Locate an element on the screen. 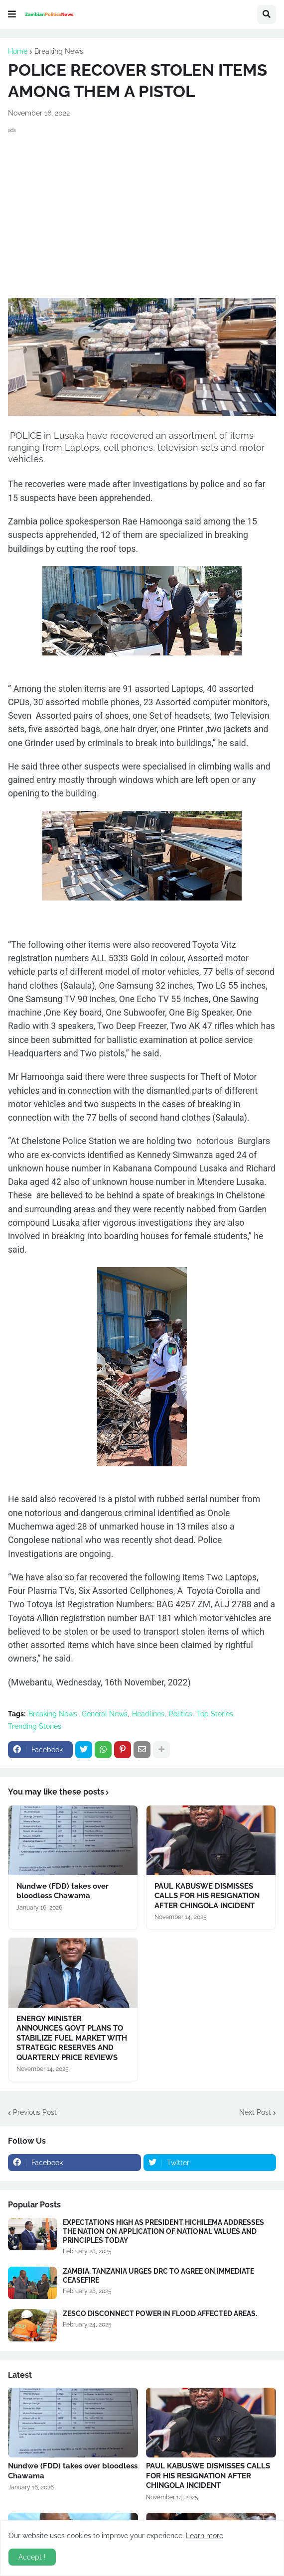 The width and height of the screenshot is (284, 2576). ZAMBIA, TANZANIA URGES DRC TO AGREE ON IMMEDIATE CEASEFIRE is located at coordinates (158, 2275).